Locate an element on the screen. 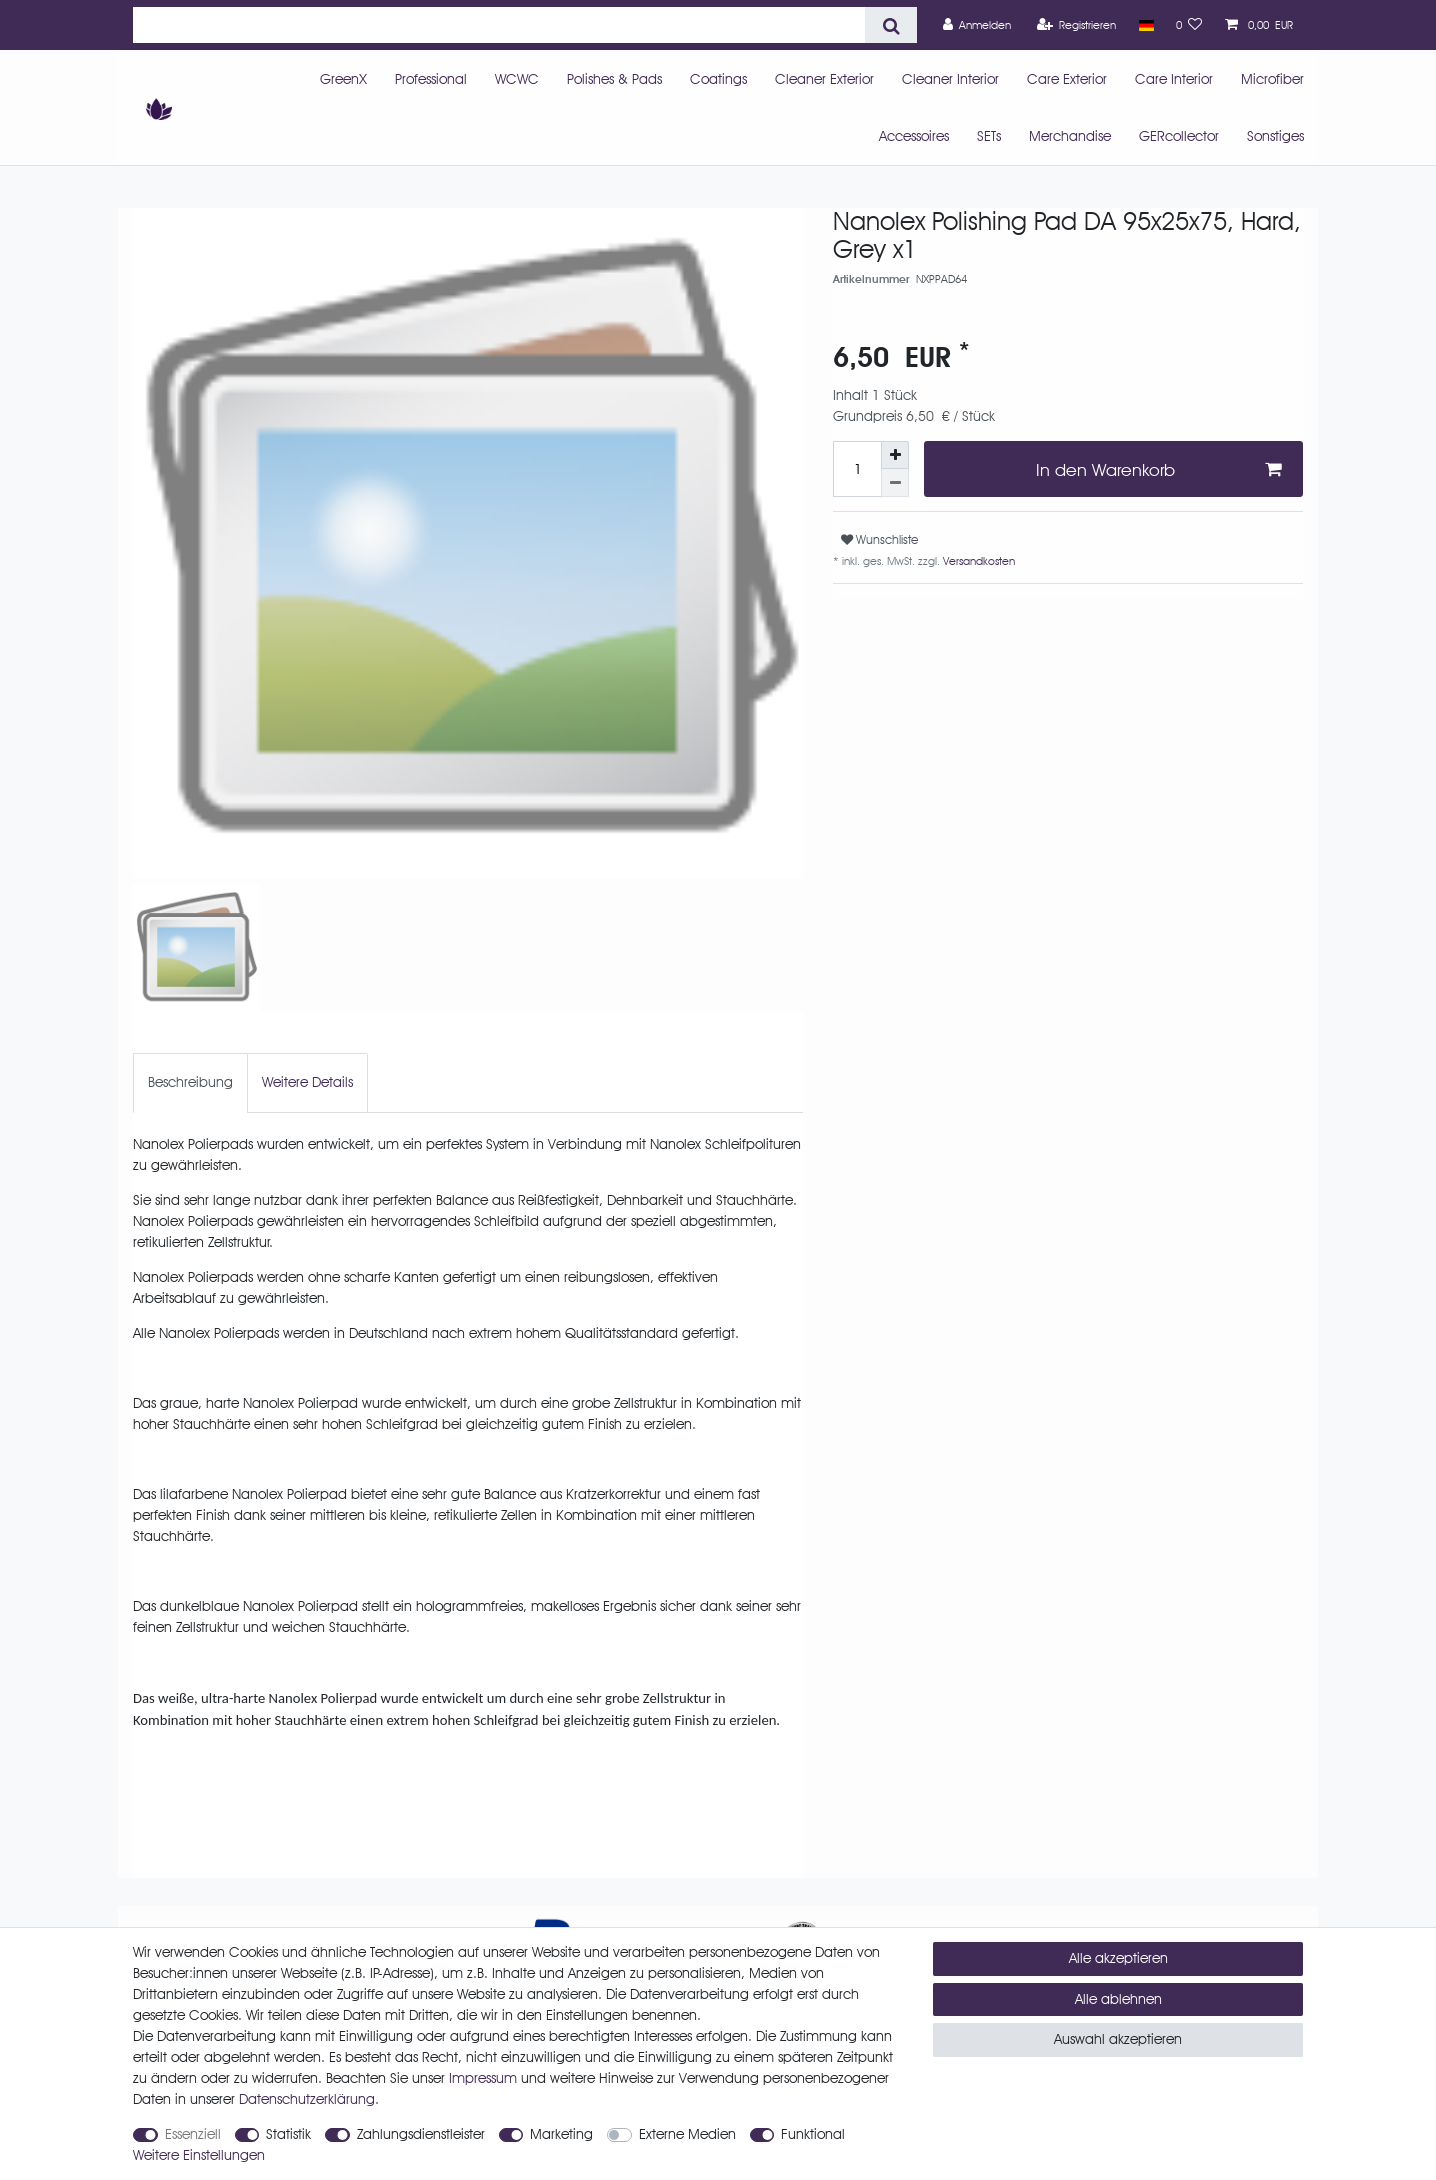 The width and height of the screenshot is (1436, 2180). Funktional is located at coordinates (813, 2134).